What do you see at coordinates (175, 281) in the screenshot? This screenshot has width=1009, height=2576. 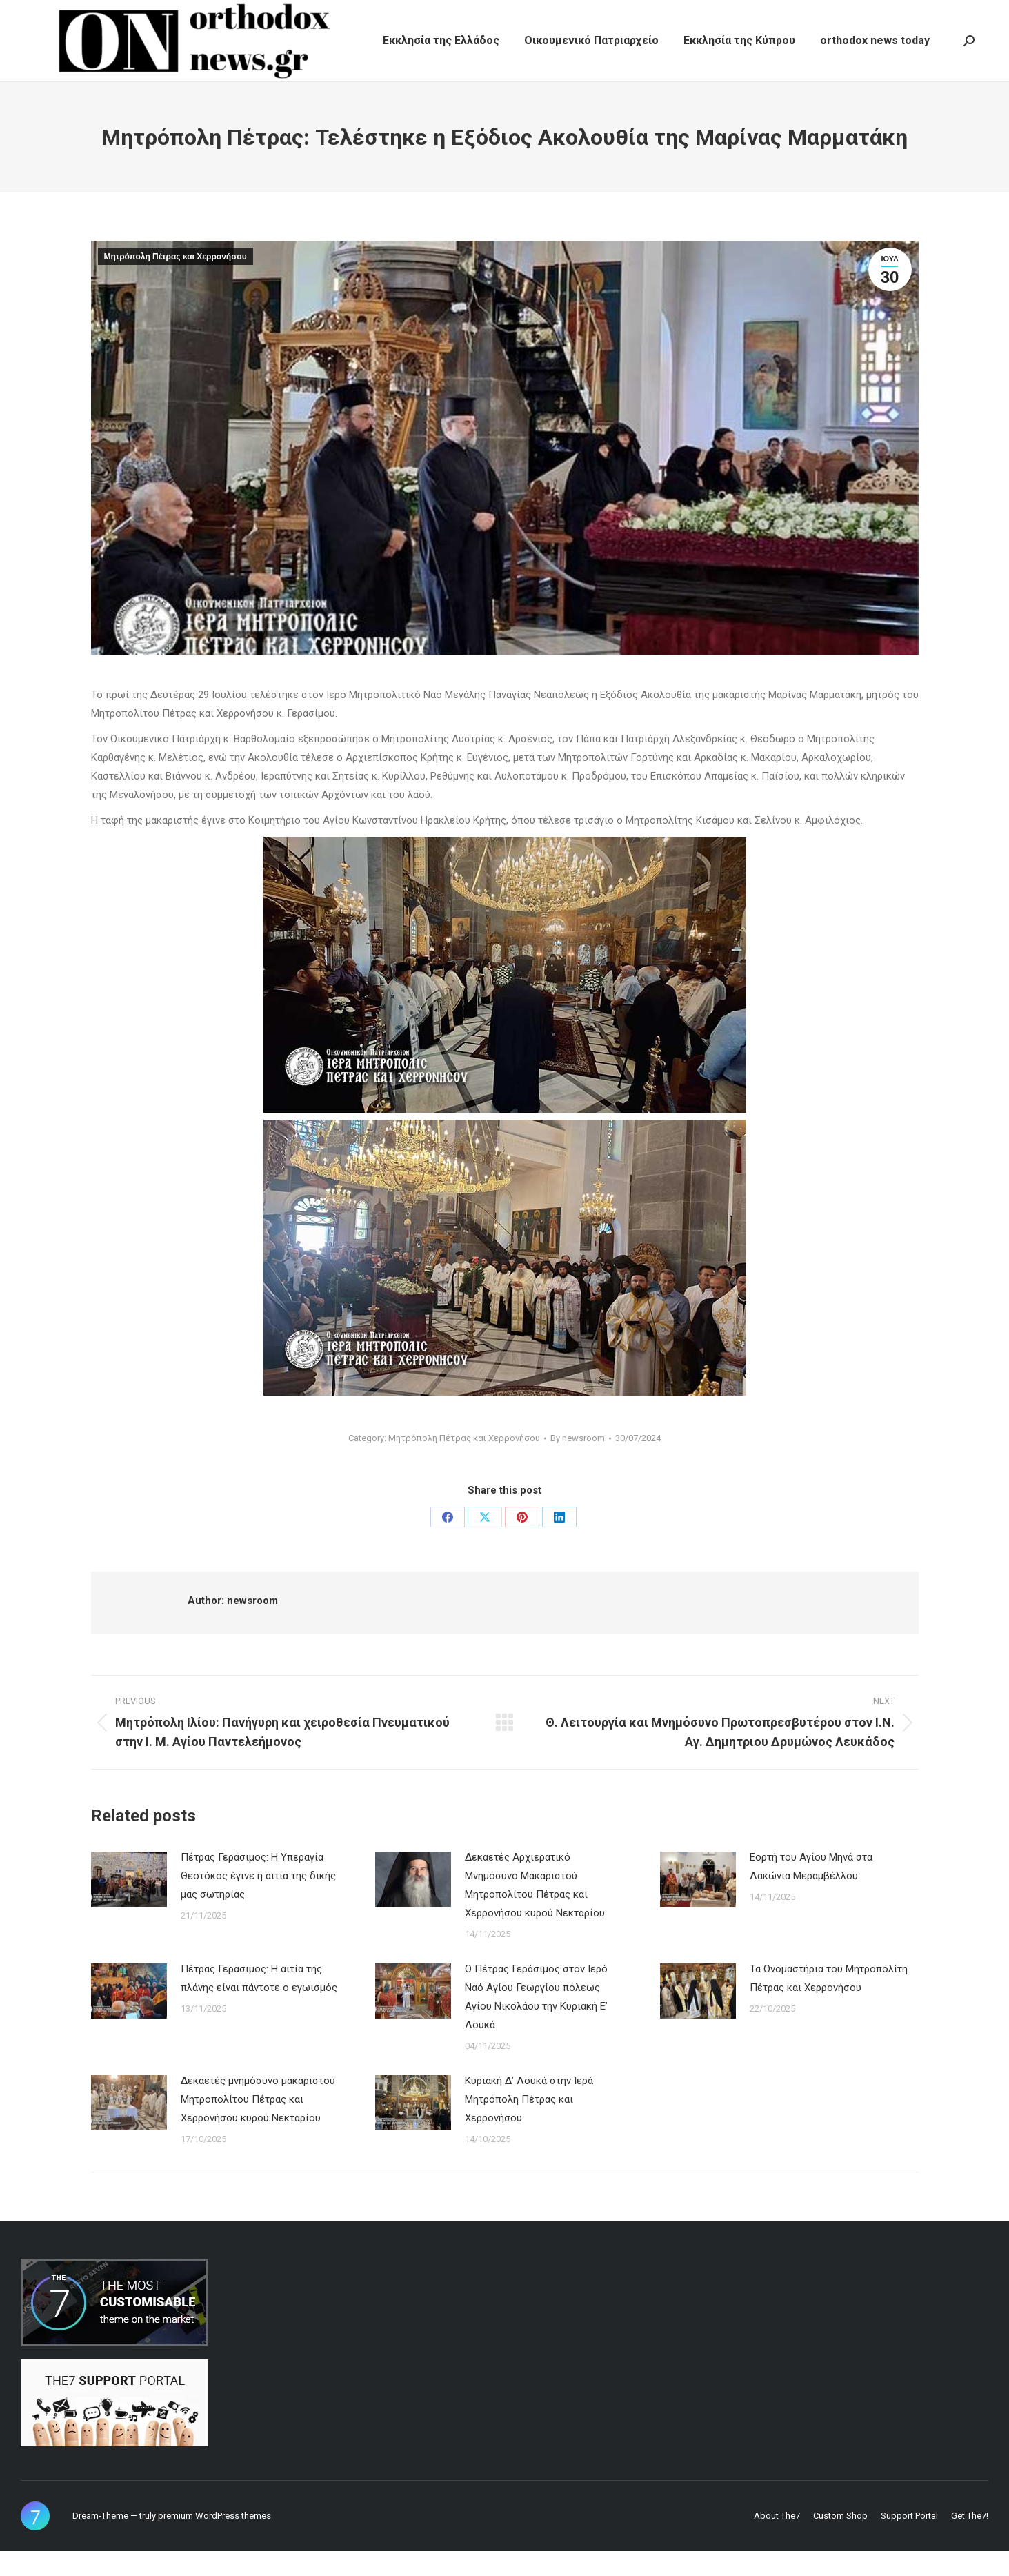 I see `Μητρόπολη Πέτρας και Χερρονήσου` at bounding box center [175, 281].